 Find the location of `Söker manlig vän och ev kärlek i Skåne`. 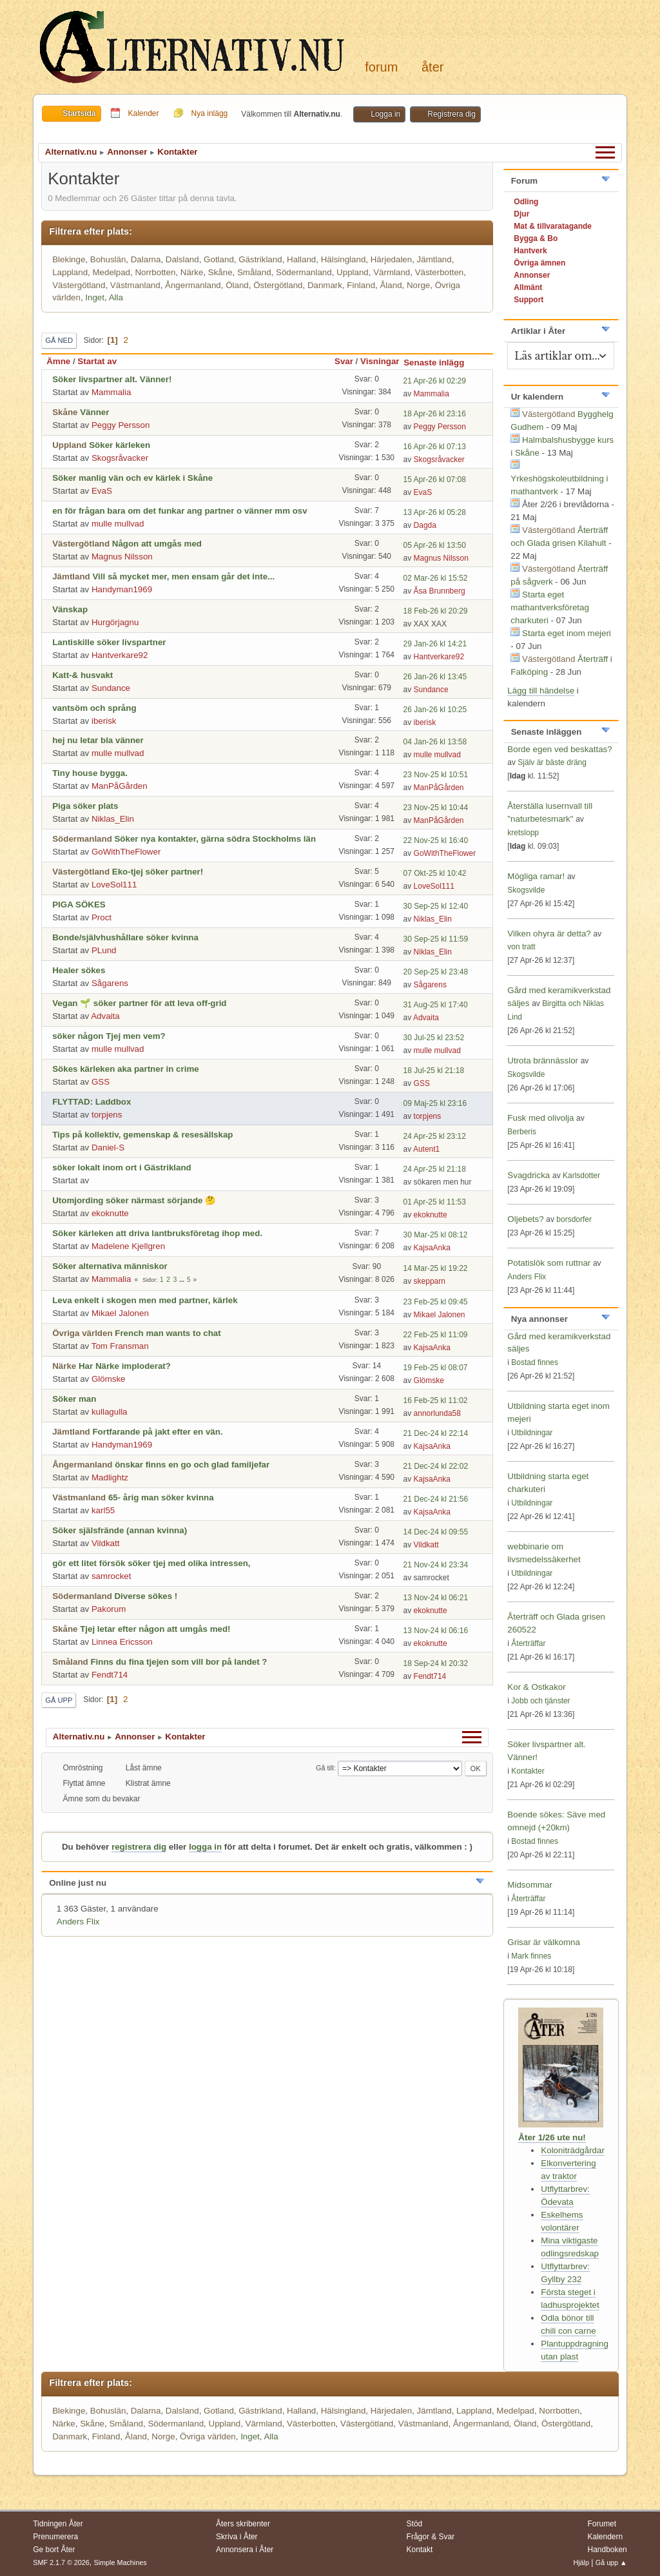

Söker manlig vän och ev kärlek i Skåne is located at coordinates (132, 478).